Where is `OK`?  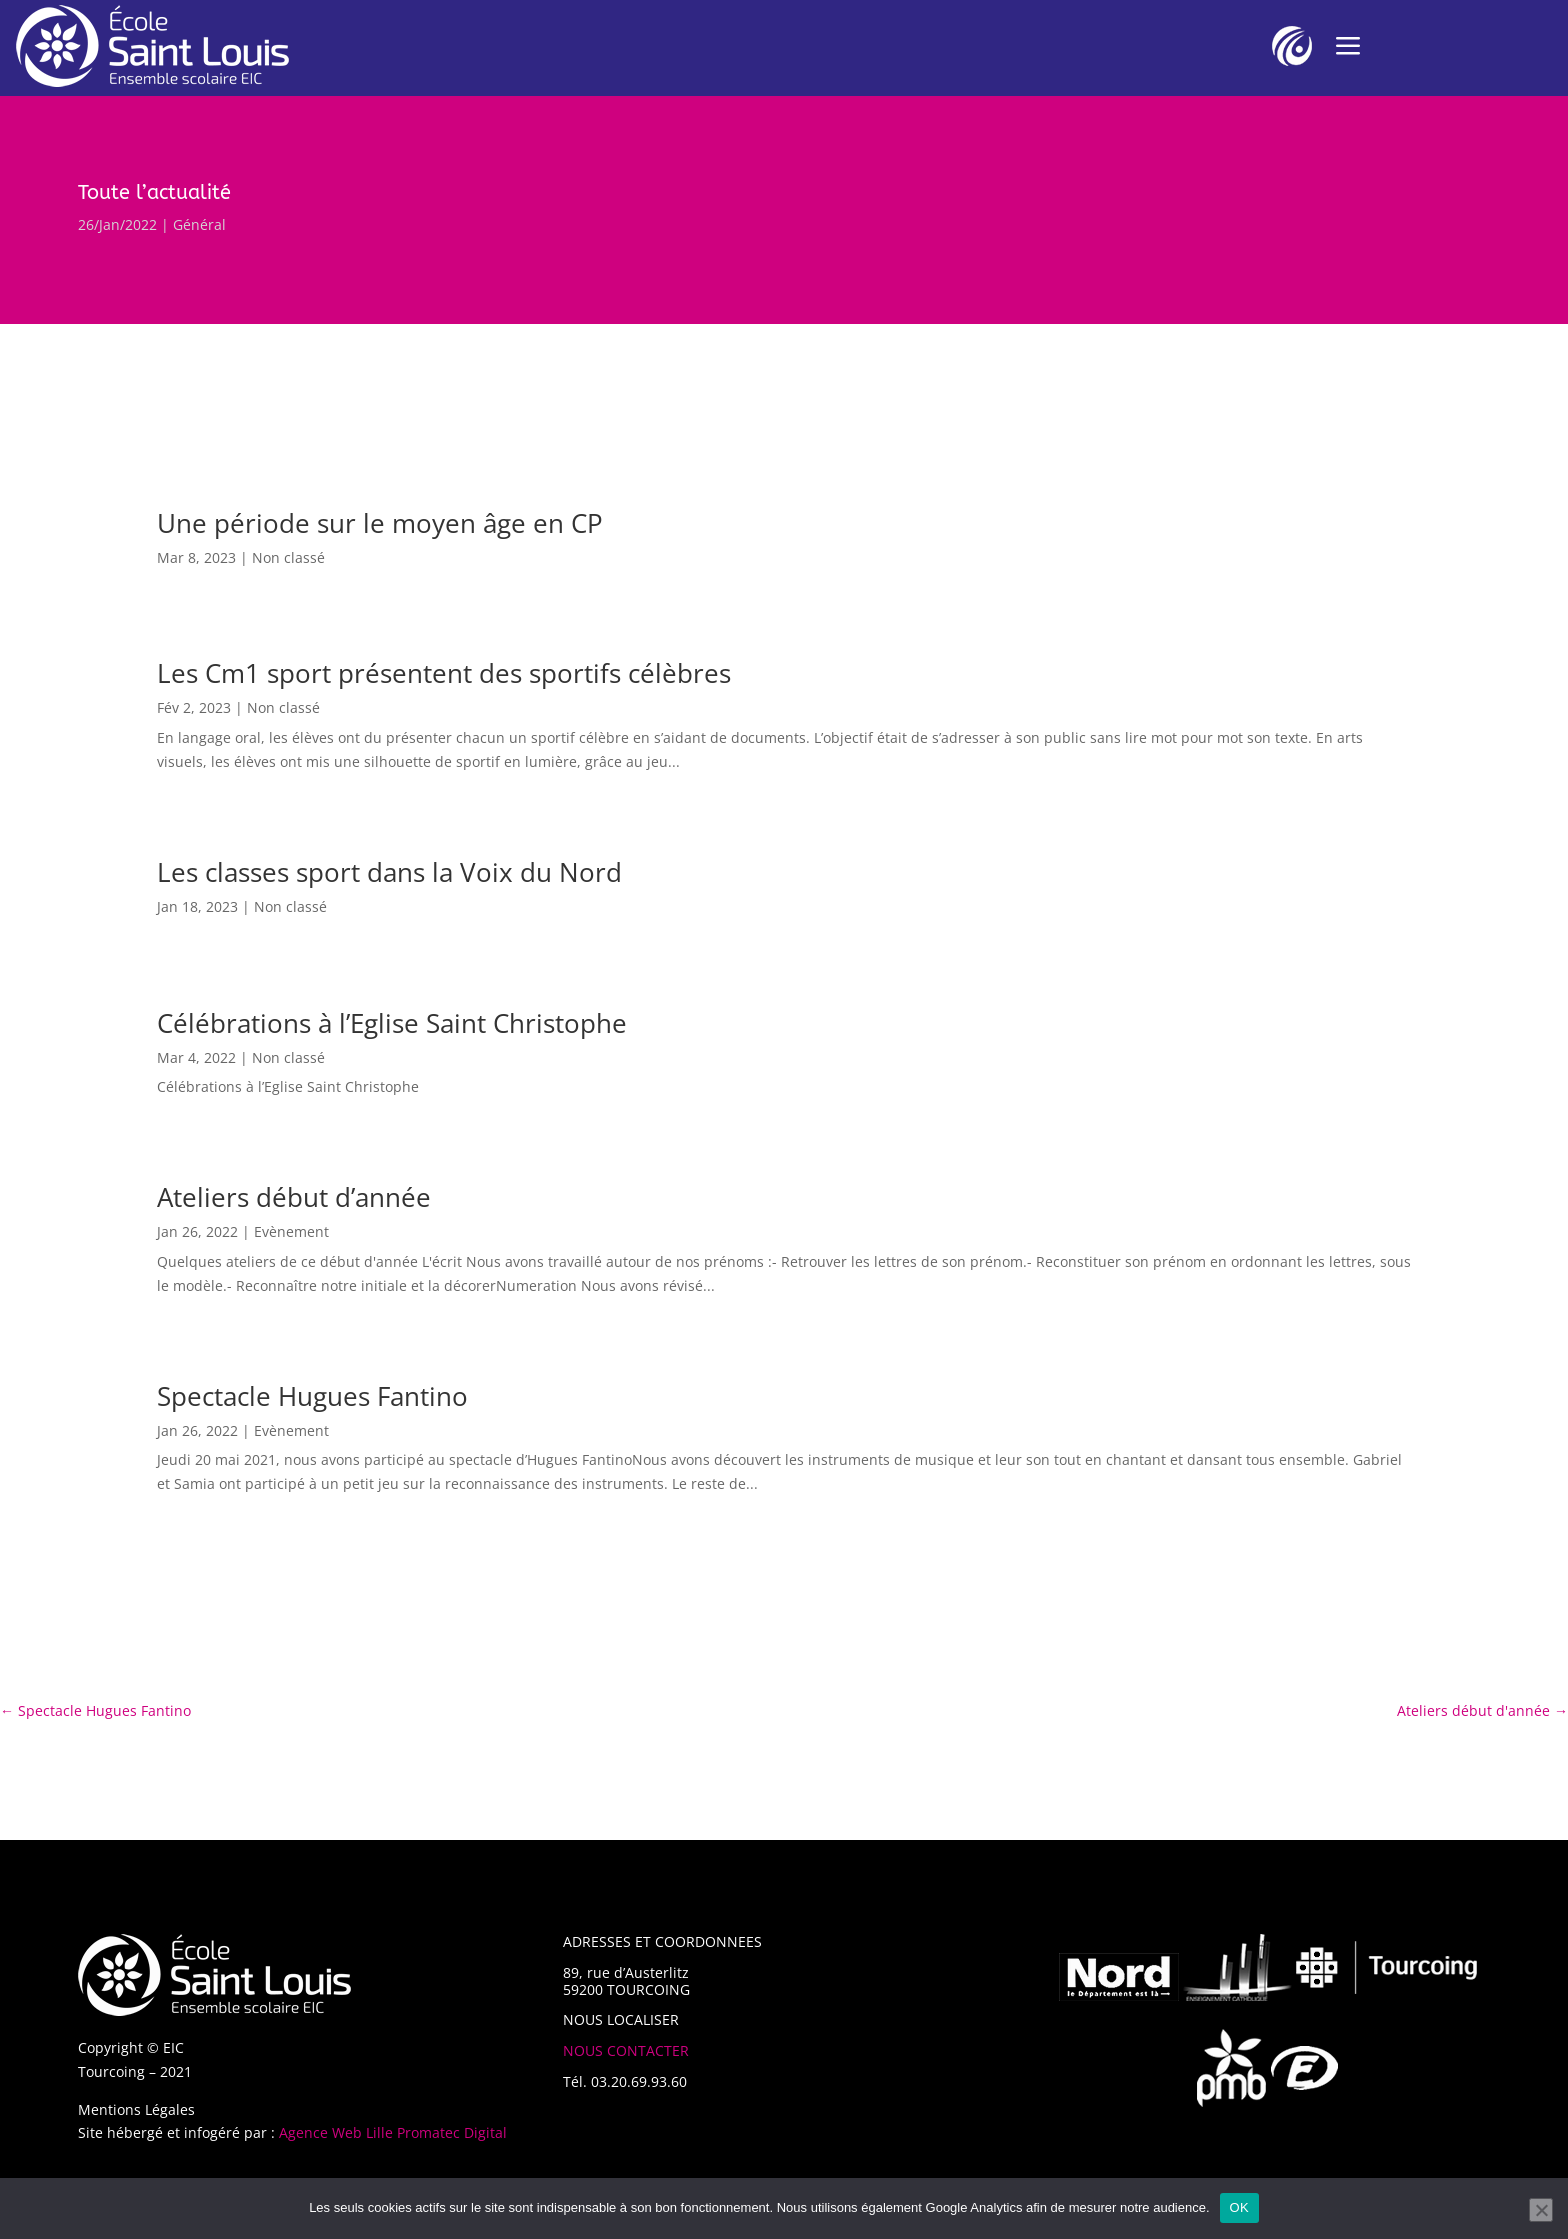
OK is located at coordinates (1239, 2207).